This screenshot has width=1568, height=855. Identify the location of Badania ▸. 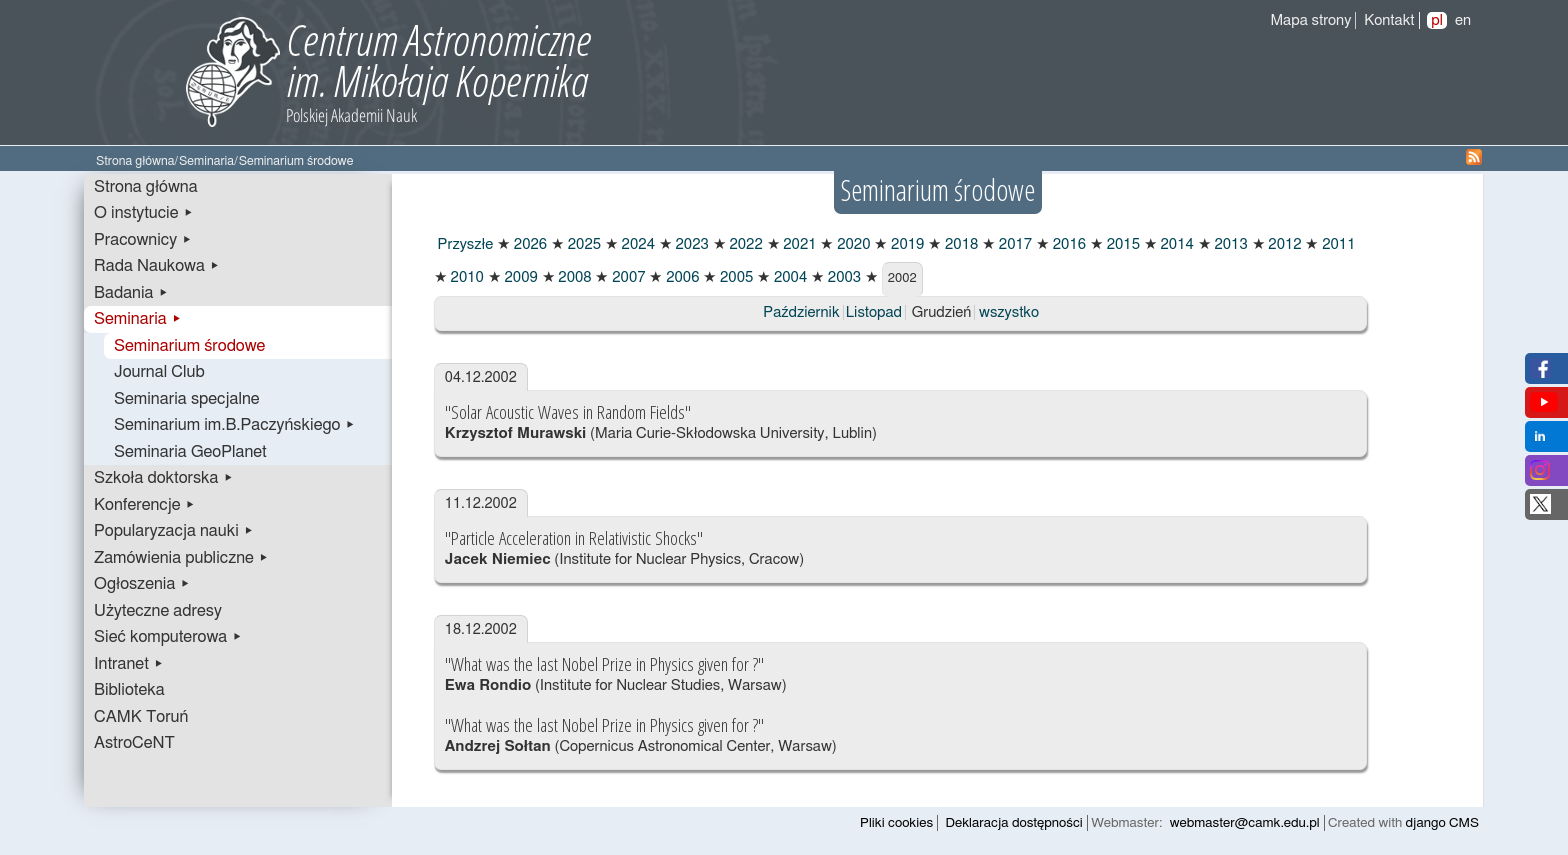
(131, 293).